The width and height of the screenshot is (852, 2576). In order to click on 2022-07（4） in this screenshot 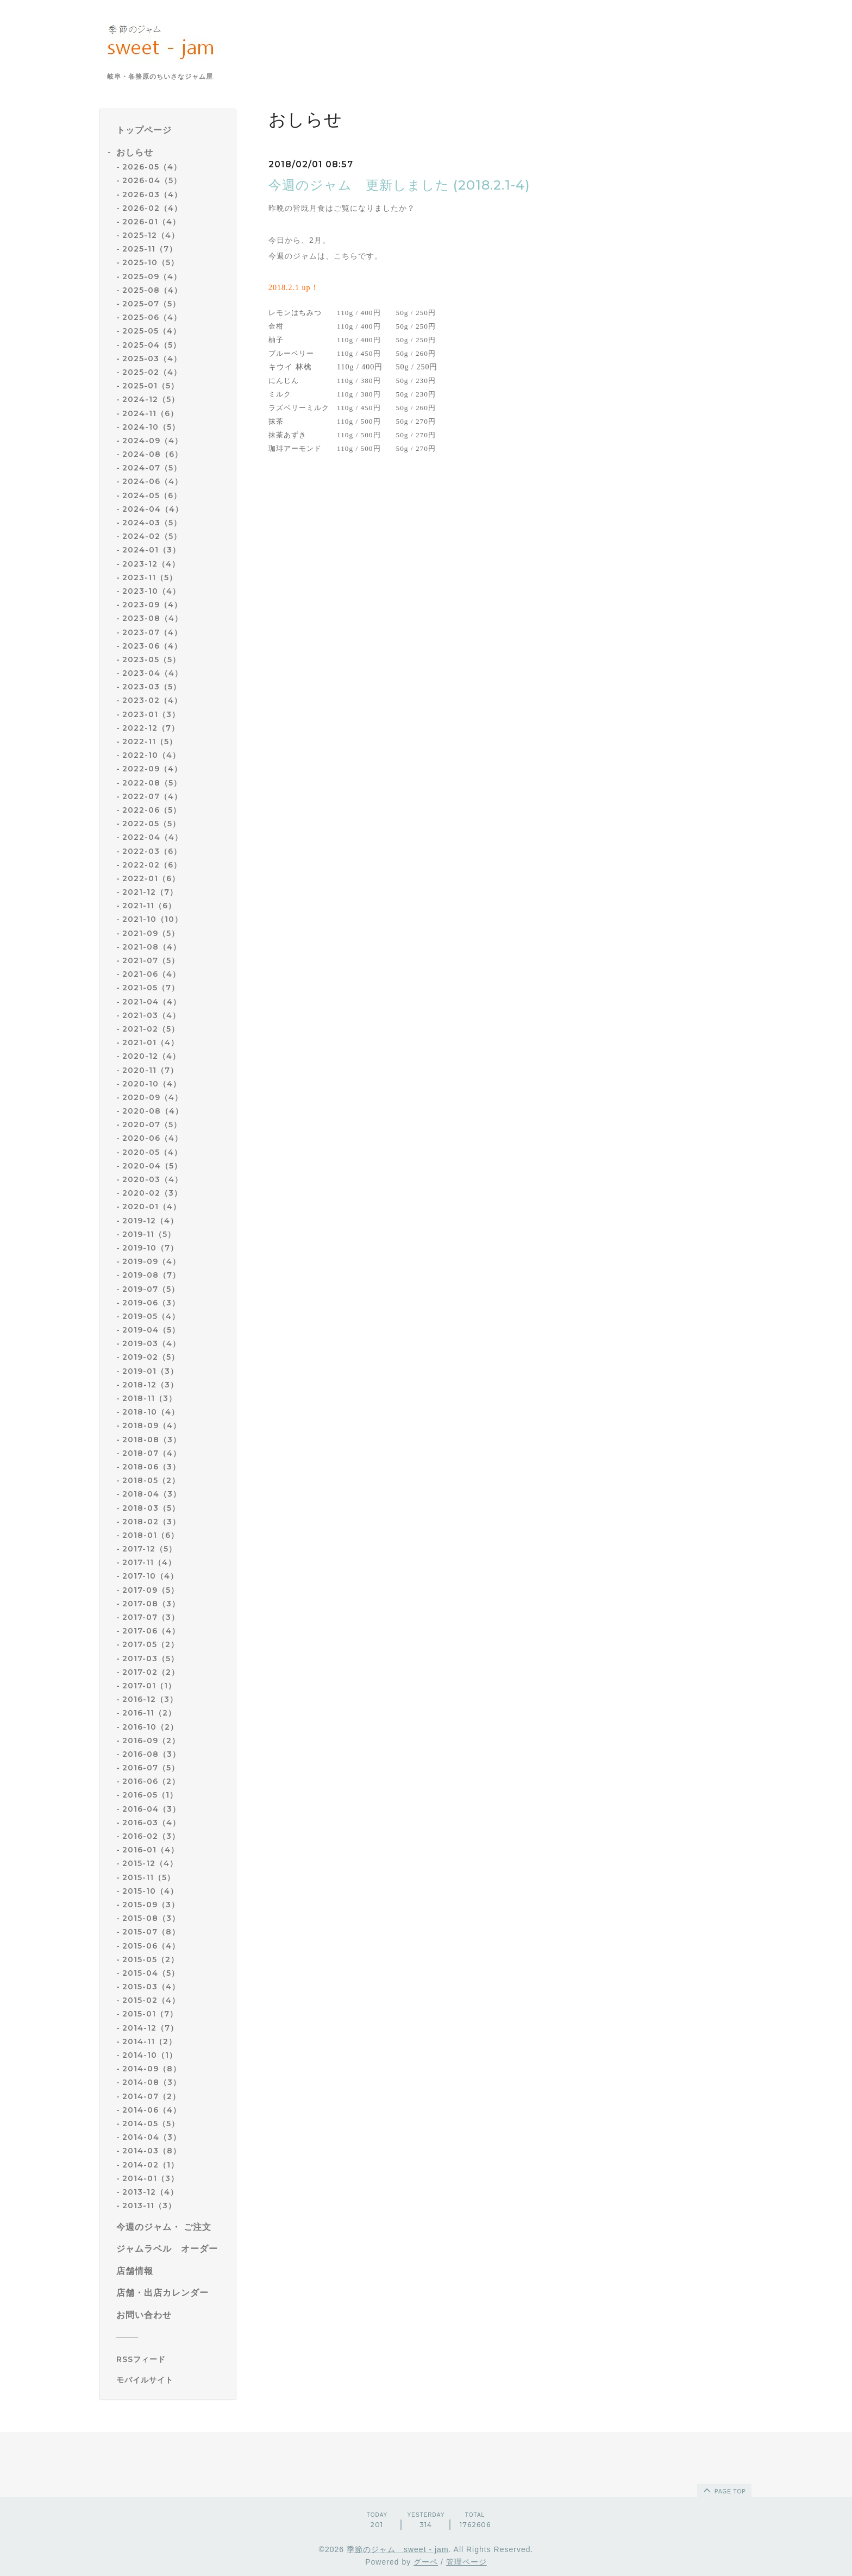, I will do `click(152, 796)`.